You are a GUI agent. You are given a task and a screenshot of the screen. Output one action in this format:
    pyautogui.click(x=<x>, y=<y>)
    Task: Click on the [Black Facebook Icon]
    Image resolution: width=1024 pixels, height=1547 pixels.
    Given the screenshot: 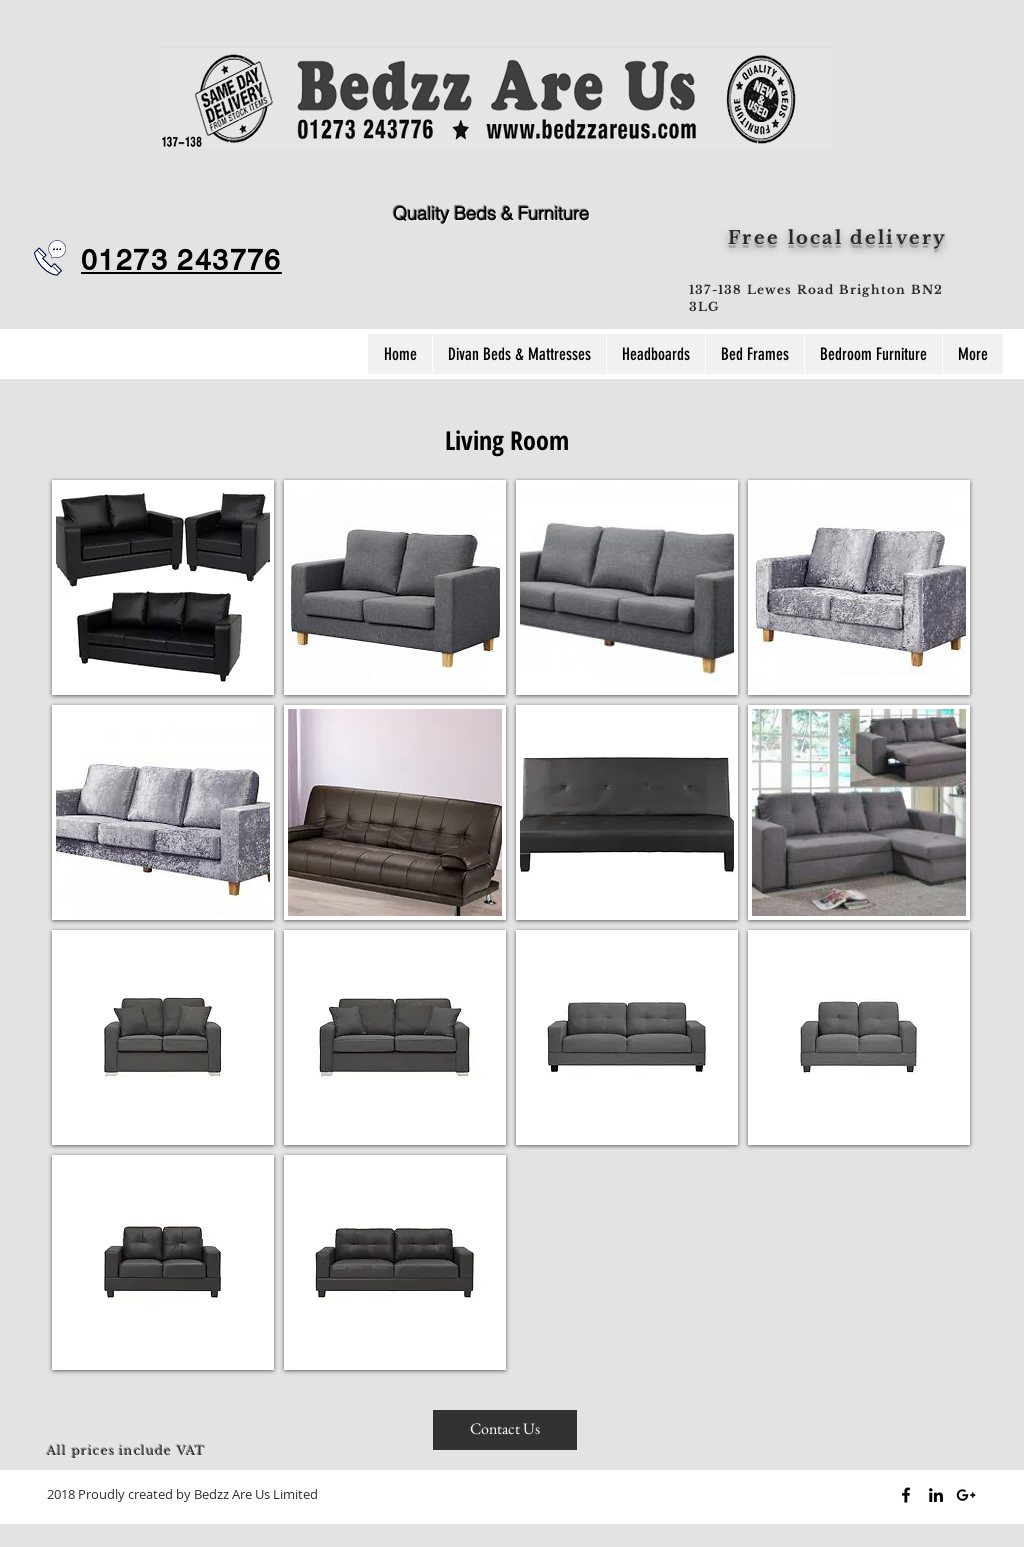 What is the action you would take?
    pyautogui.click(x=906, y=1495)
    